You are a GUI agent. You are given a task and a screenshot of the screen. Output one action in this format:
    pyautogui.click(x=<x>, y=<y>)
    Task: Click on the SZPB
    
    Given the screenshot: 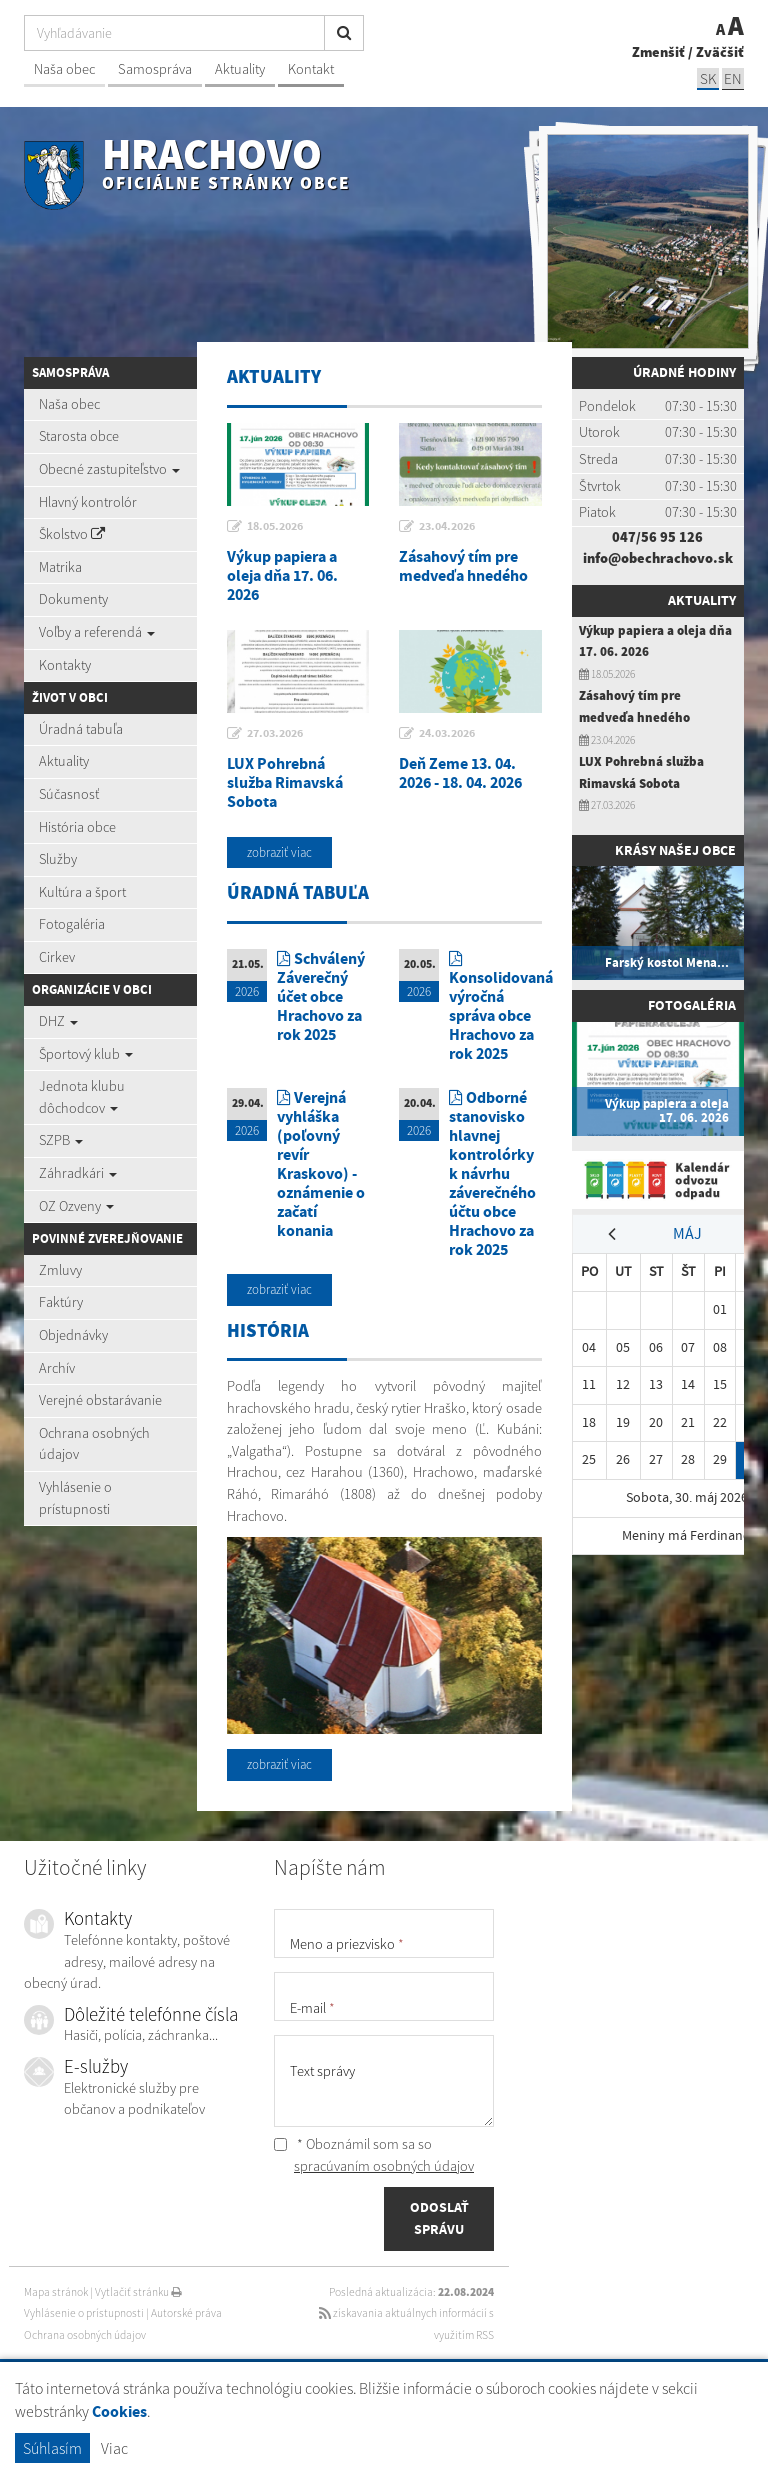 What is the action you would take?
    pyautogui.click(x=61, y=1140)
    